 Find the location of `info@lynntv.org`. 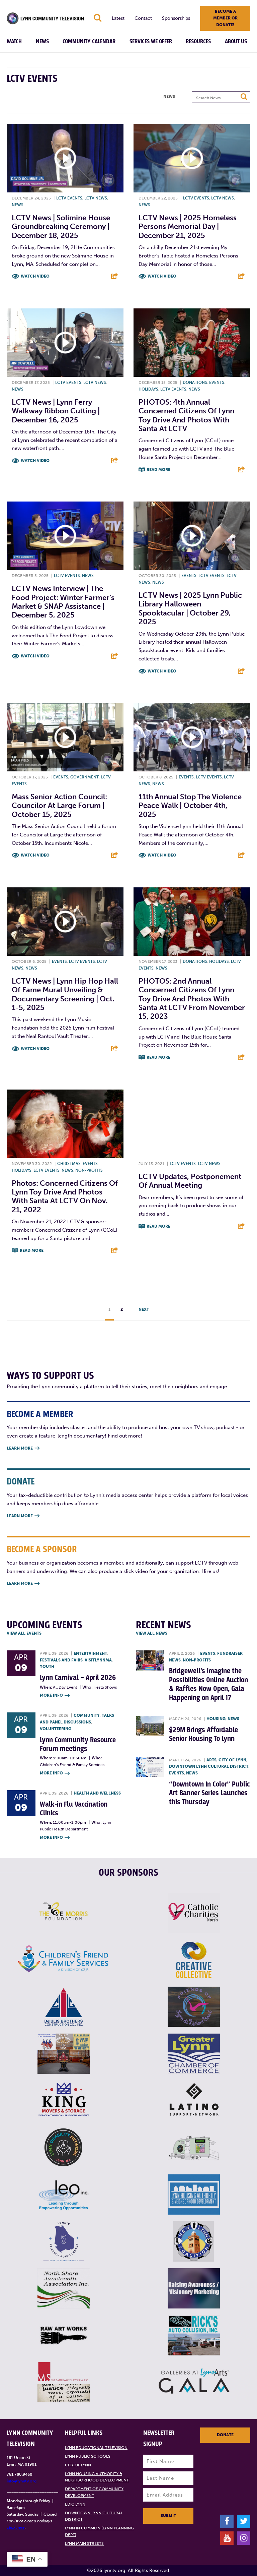

info@lynntv.org is located at coordinates (21, 2481).